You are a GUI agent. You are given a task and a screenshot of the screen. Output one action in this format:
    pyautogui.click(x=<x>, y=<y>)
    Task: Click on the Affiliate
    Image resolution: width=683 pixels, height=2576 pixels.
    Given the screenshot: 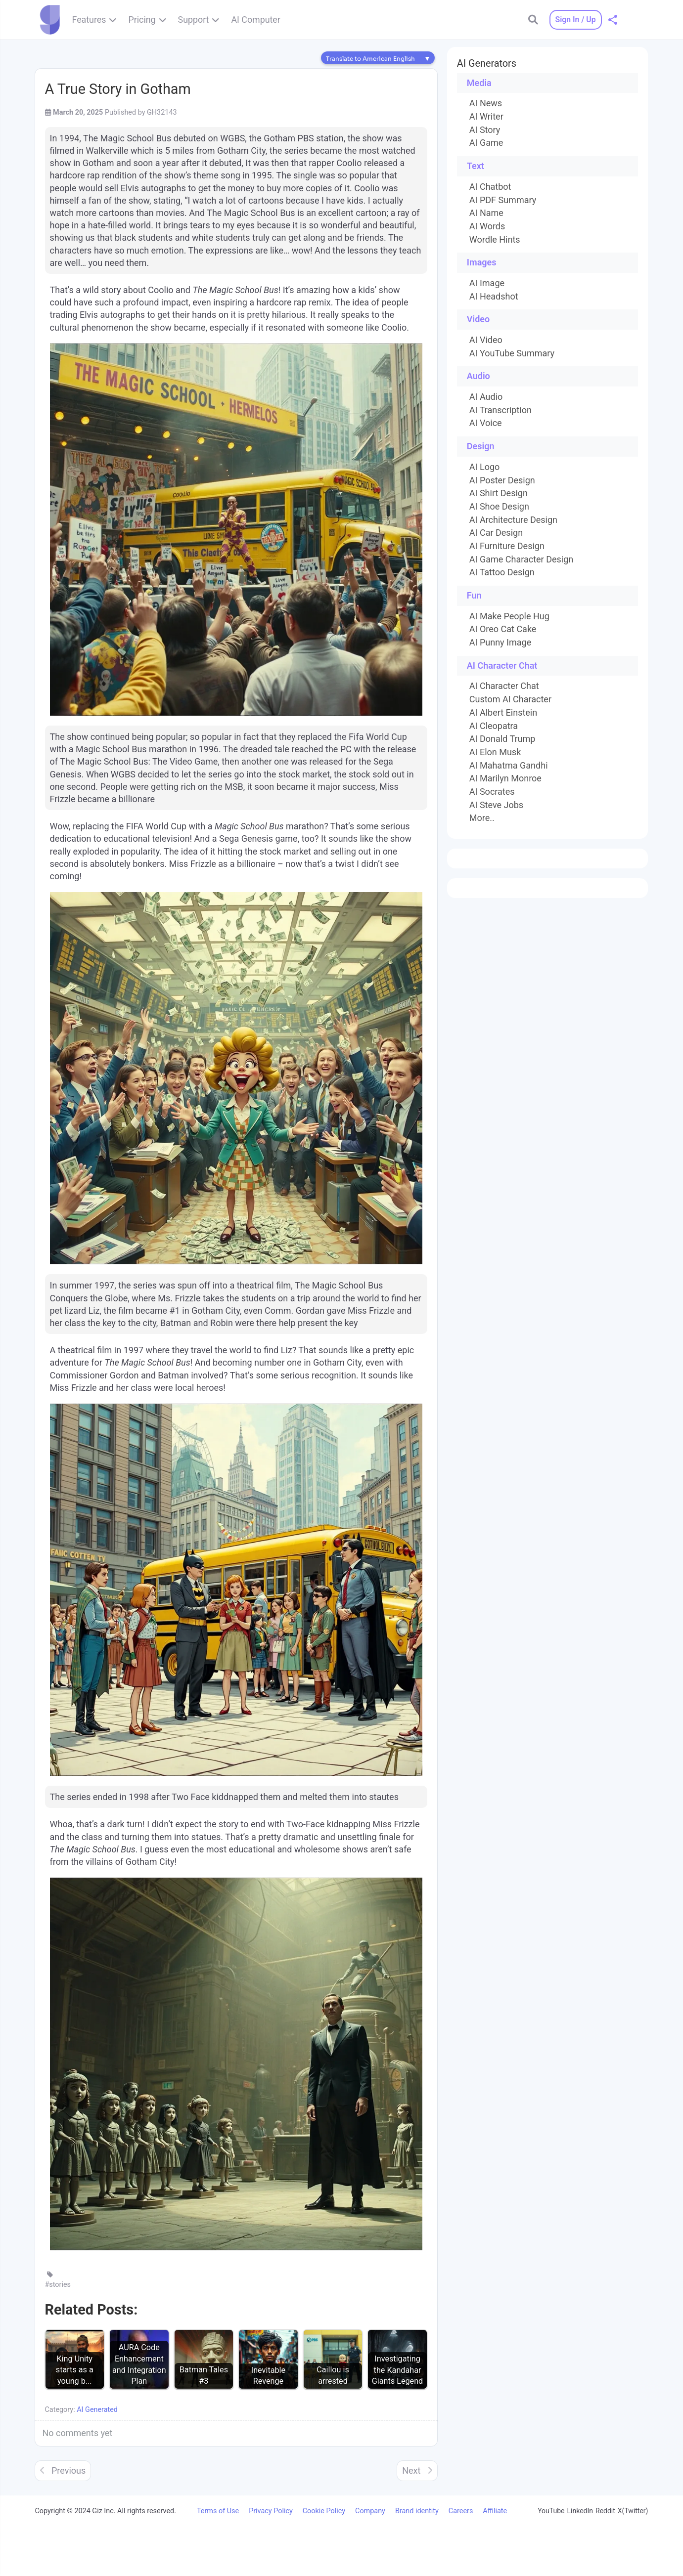 What is the action you would take?
    pyautogui.click(x=495, y=2511)
    